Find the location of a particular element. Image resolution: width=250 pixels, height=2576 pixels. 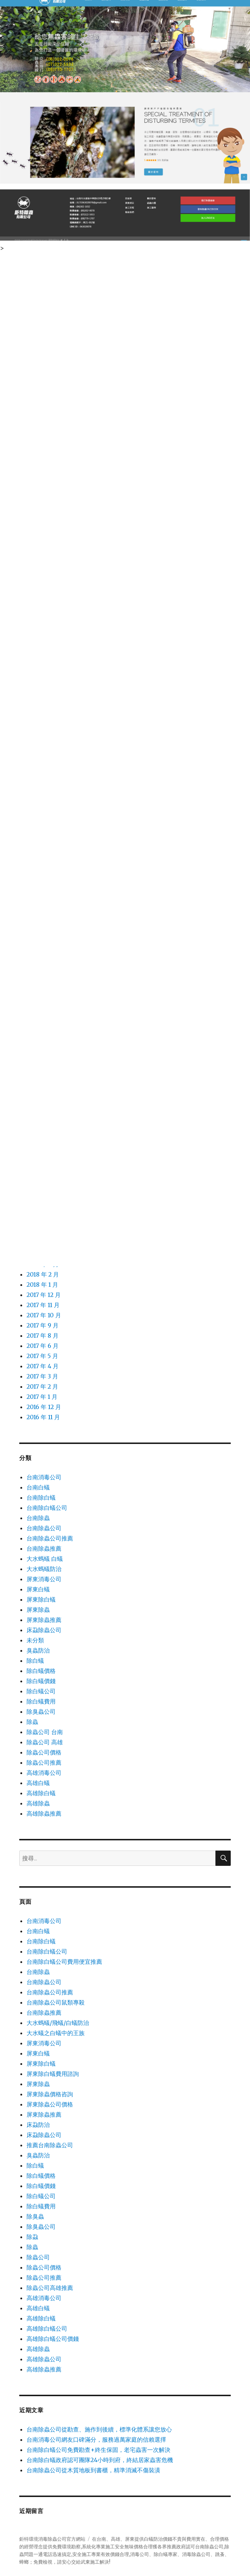

高雄白蟻 is located at coordinates (38, 1782).